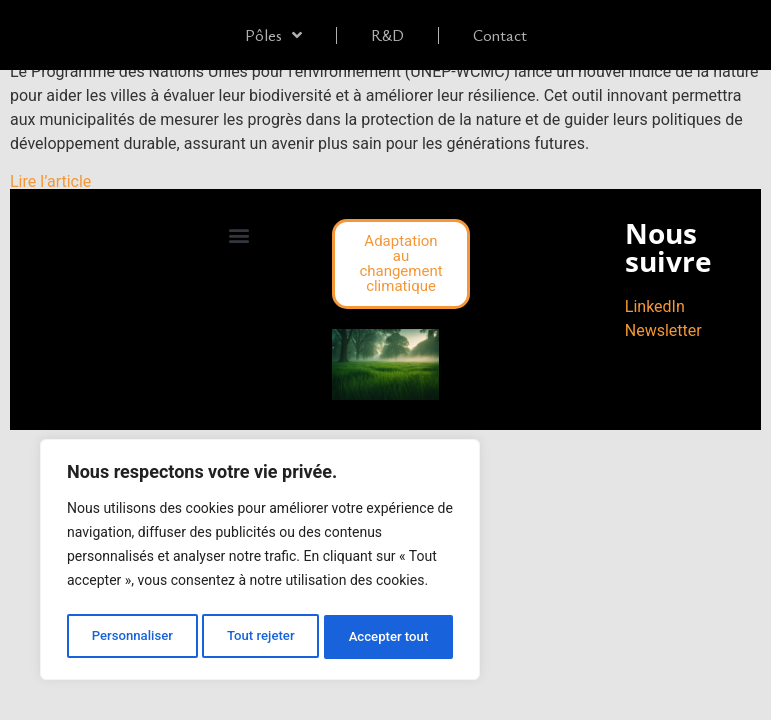  I want to click on Accepter tout, so click(389, 637).